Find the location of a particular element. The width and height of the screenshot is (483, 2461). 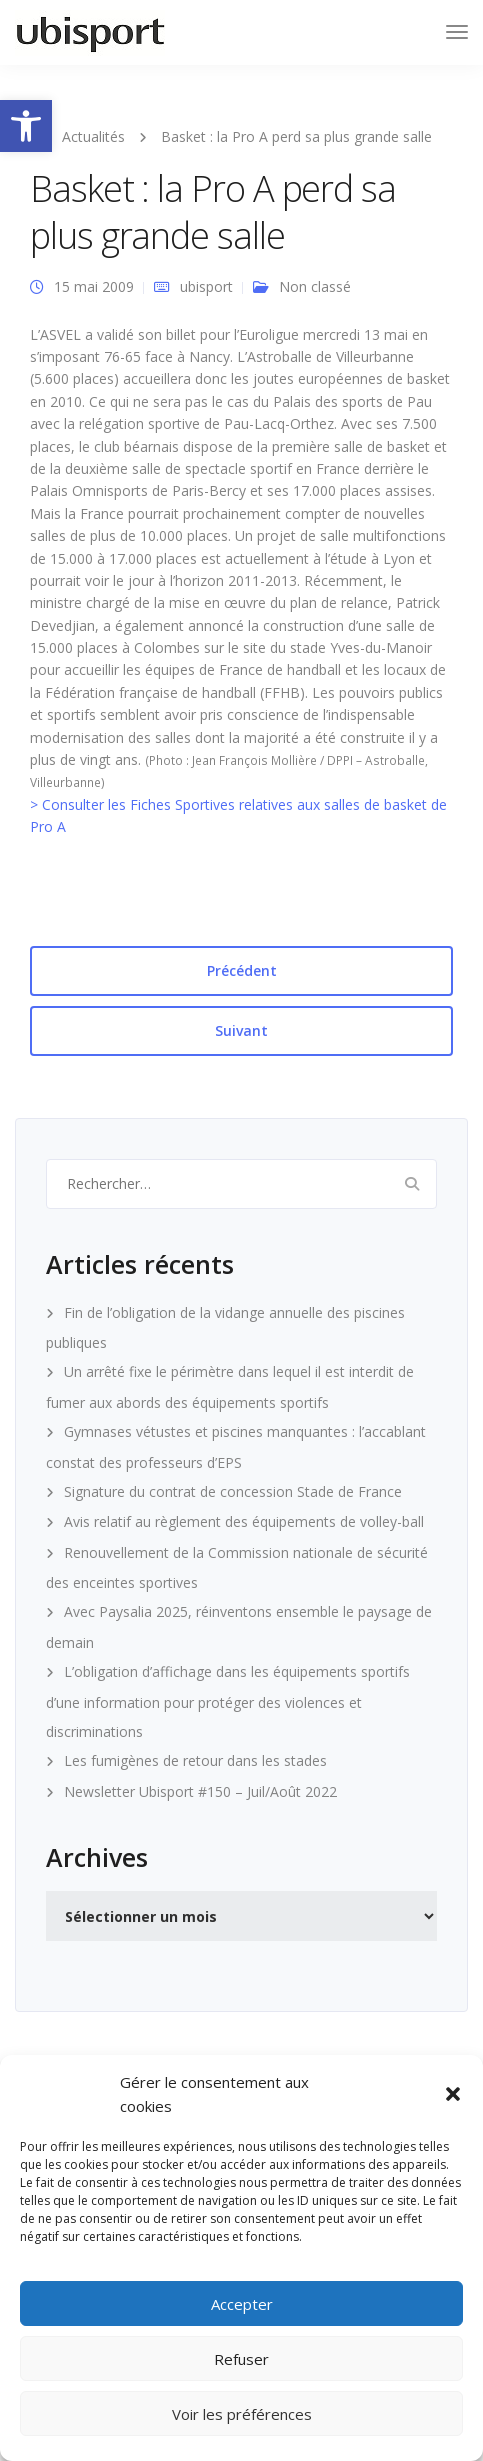

Suivant is located at coordinates (241, 1030).